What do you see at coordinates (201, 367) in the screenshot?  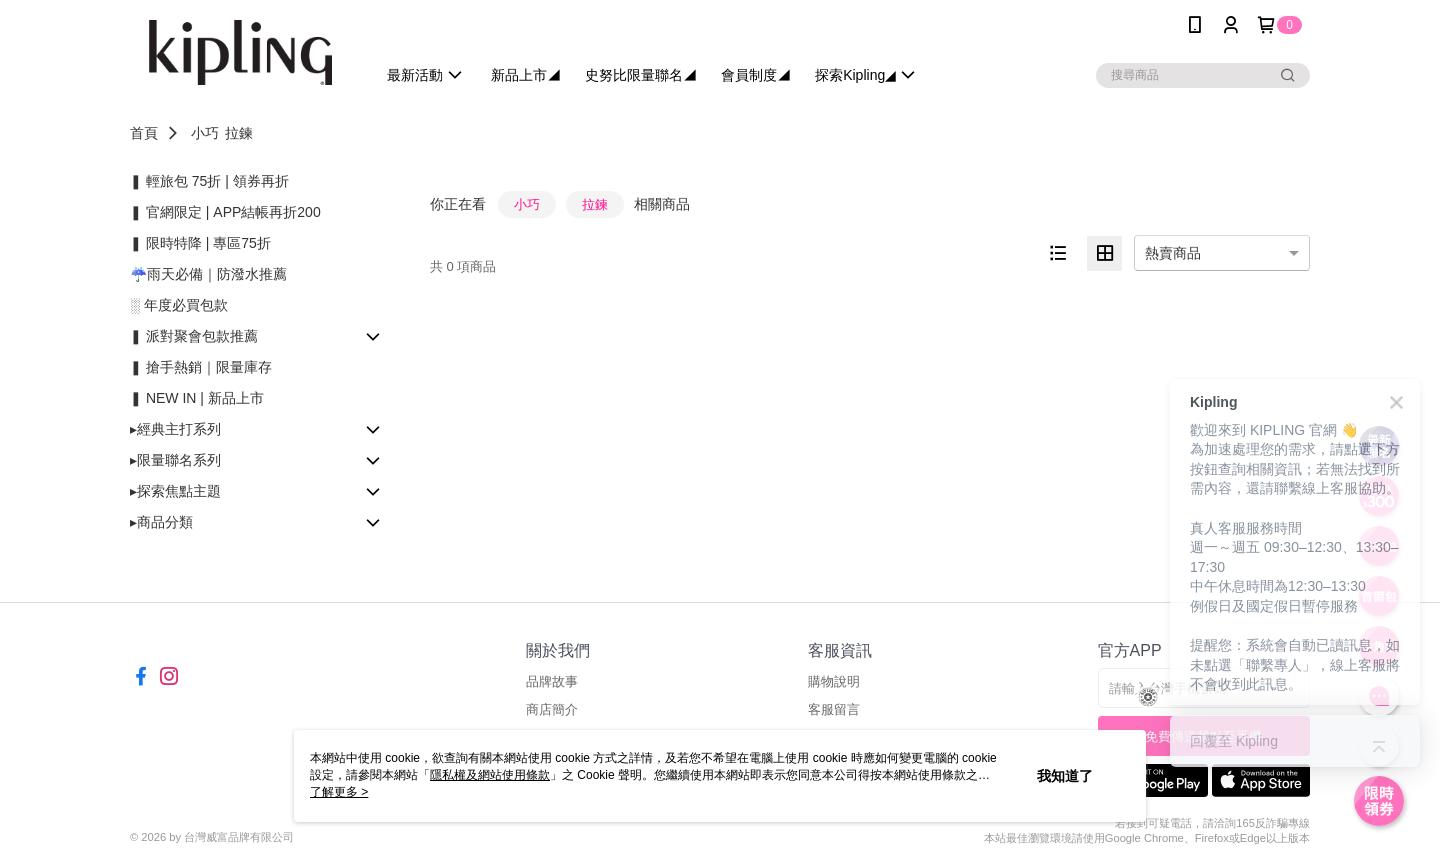 I see `❚ 搶手熱銷｜限量庫存` at bounding box center [201, 367].